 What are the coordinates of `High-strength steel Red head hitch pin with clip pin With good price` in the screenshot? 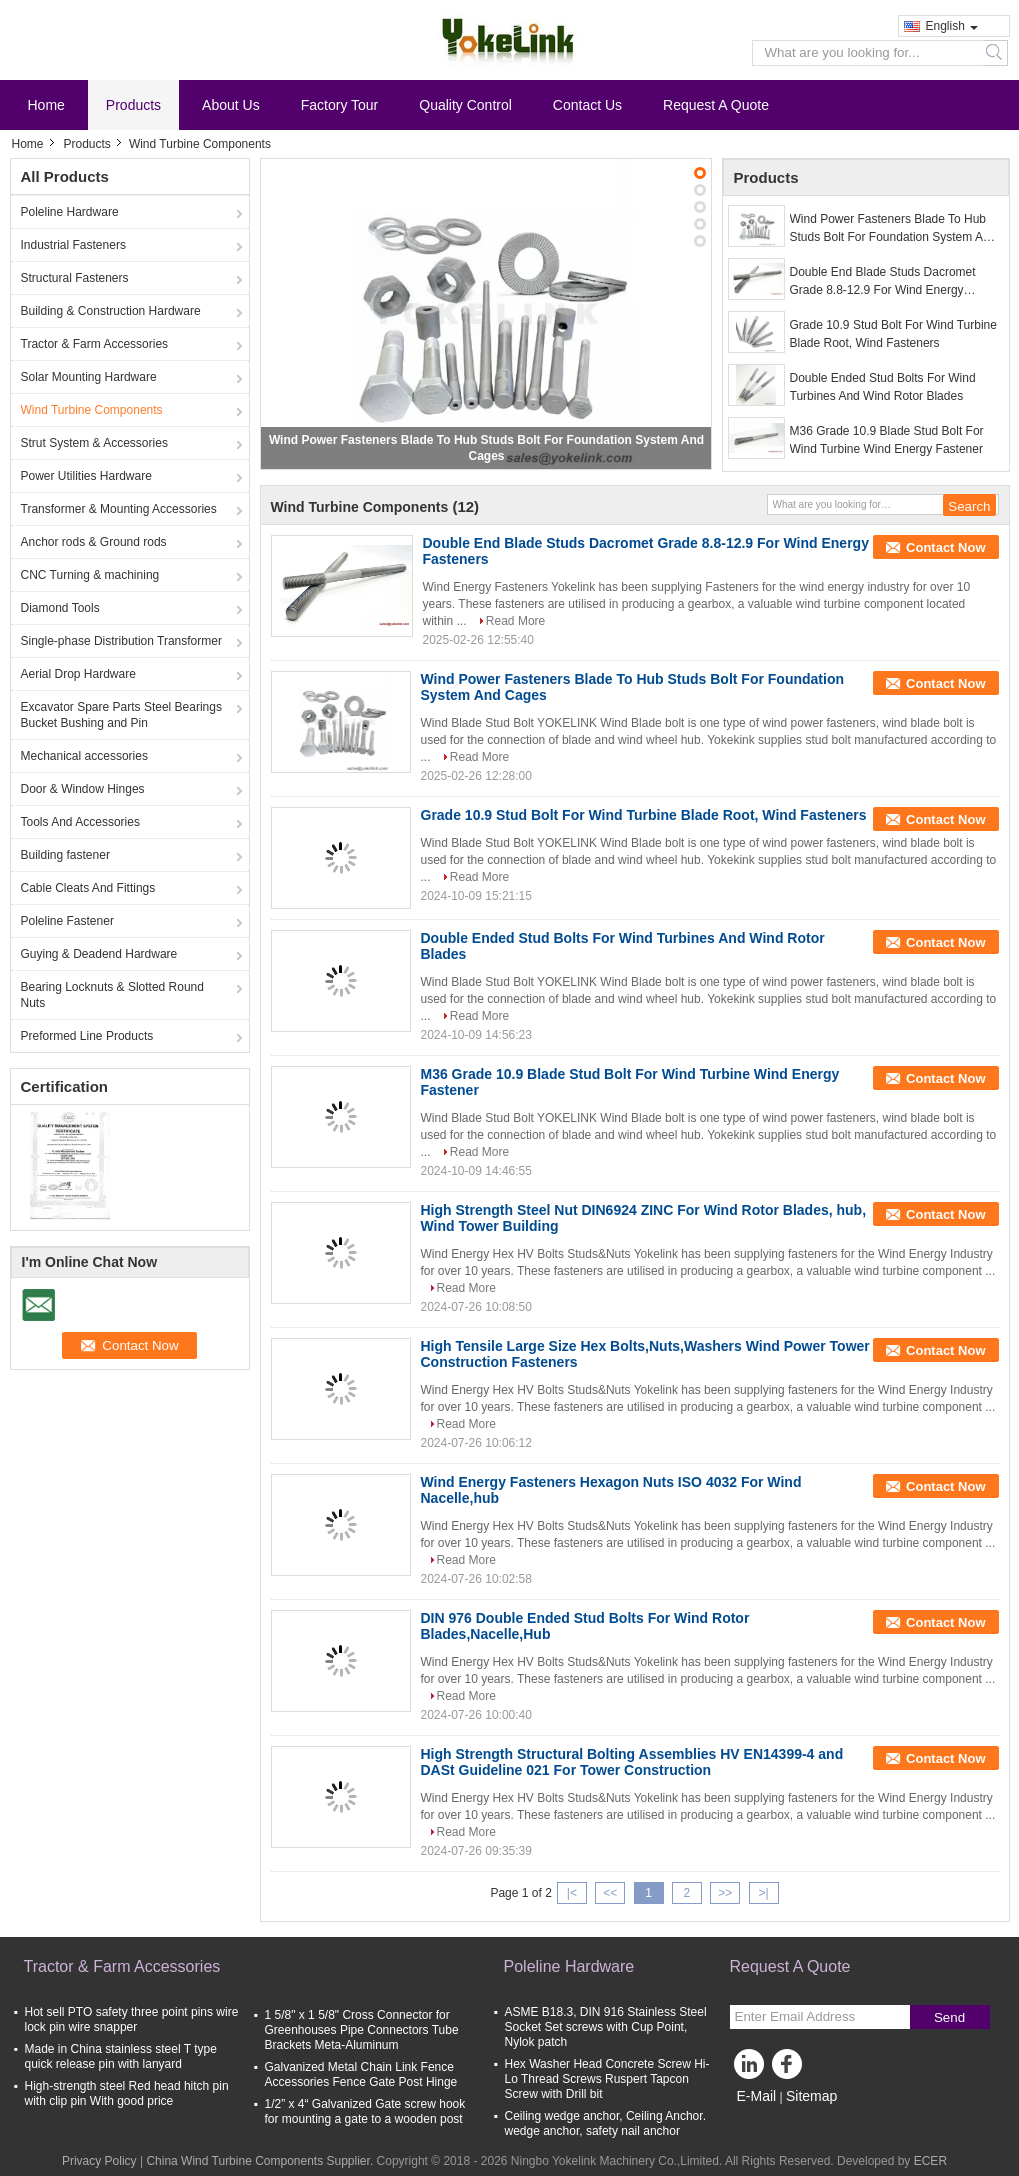 It's located at (127, 2093).